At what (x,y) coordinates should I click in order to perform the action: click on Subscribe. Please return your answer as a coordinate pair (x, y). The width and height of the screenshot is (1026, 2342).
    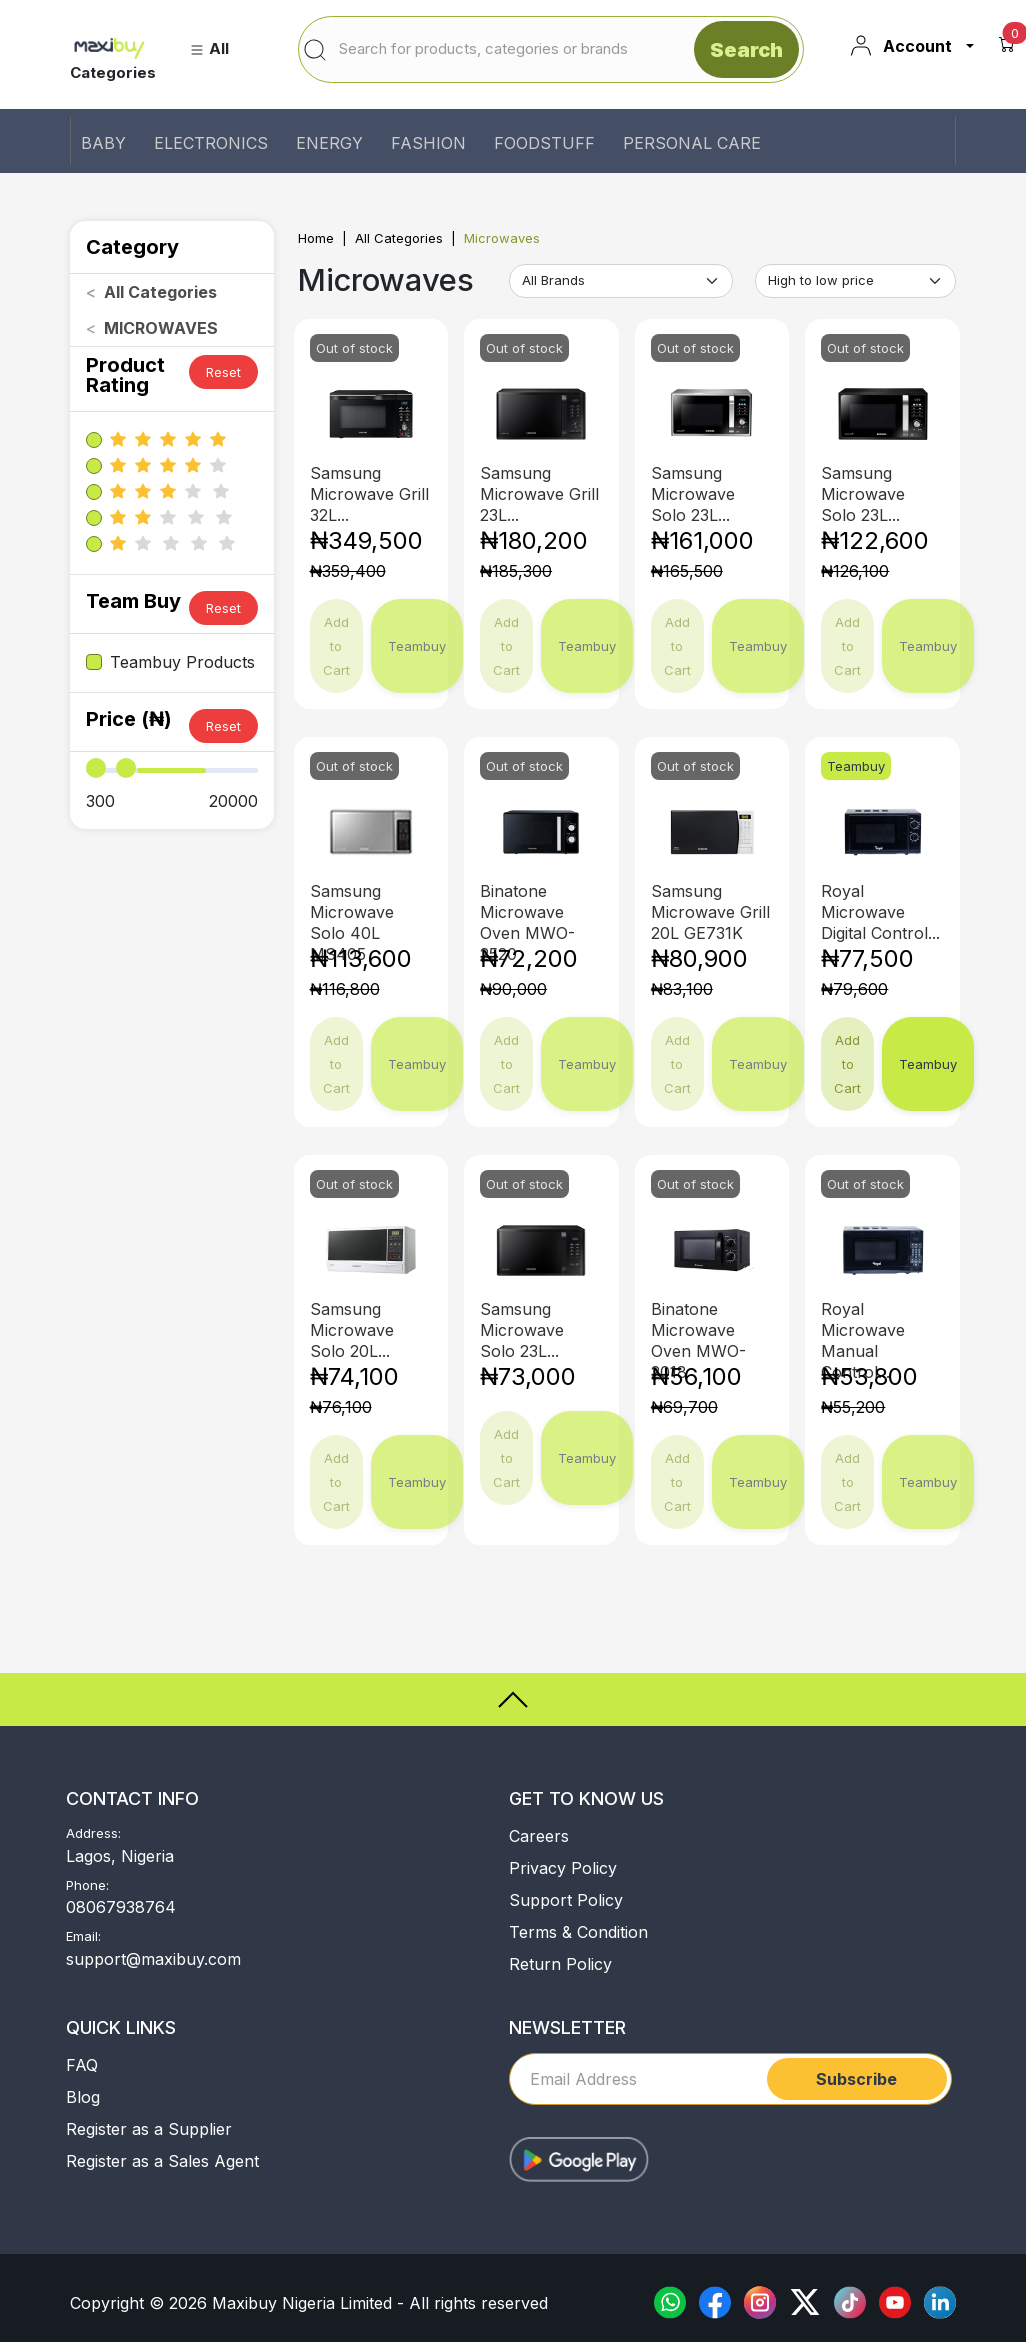
    Looking at the image, I should click on (856, 2079).